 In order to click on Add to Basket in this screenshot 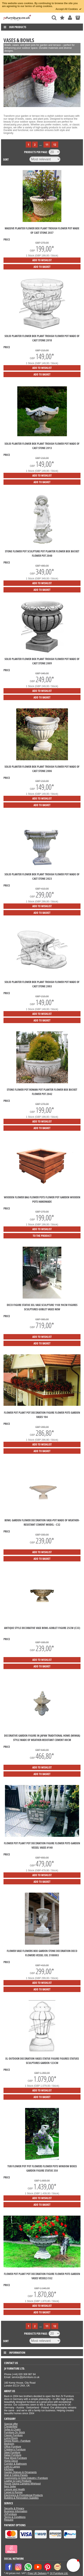, I will do `click(42, 267)`.